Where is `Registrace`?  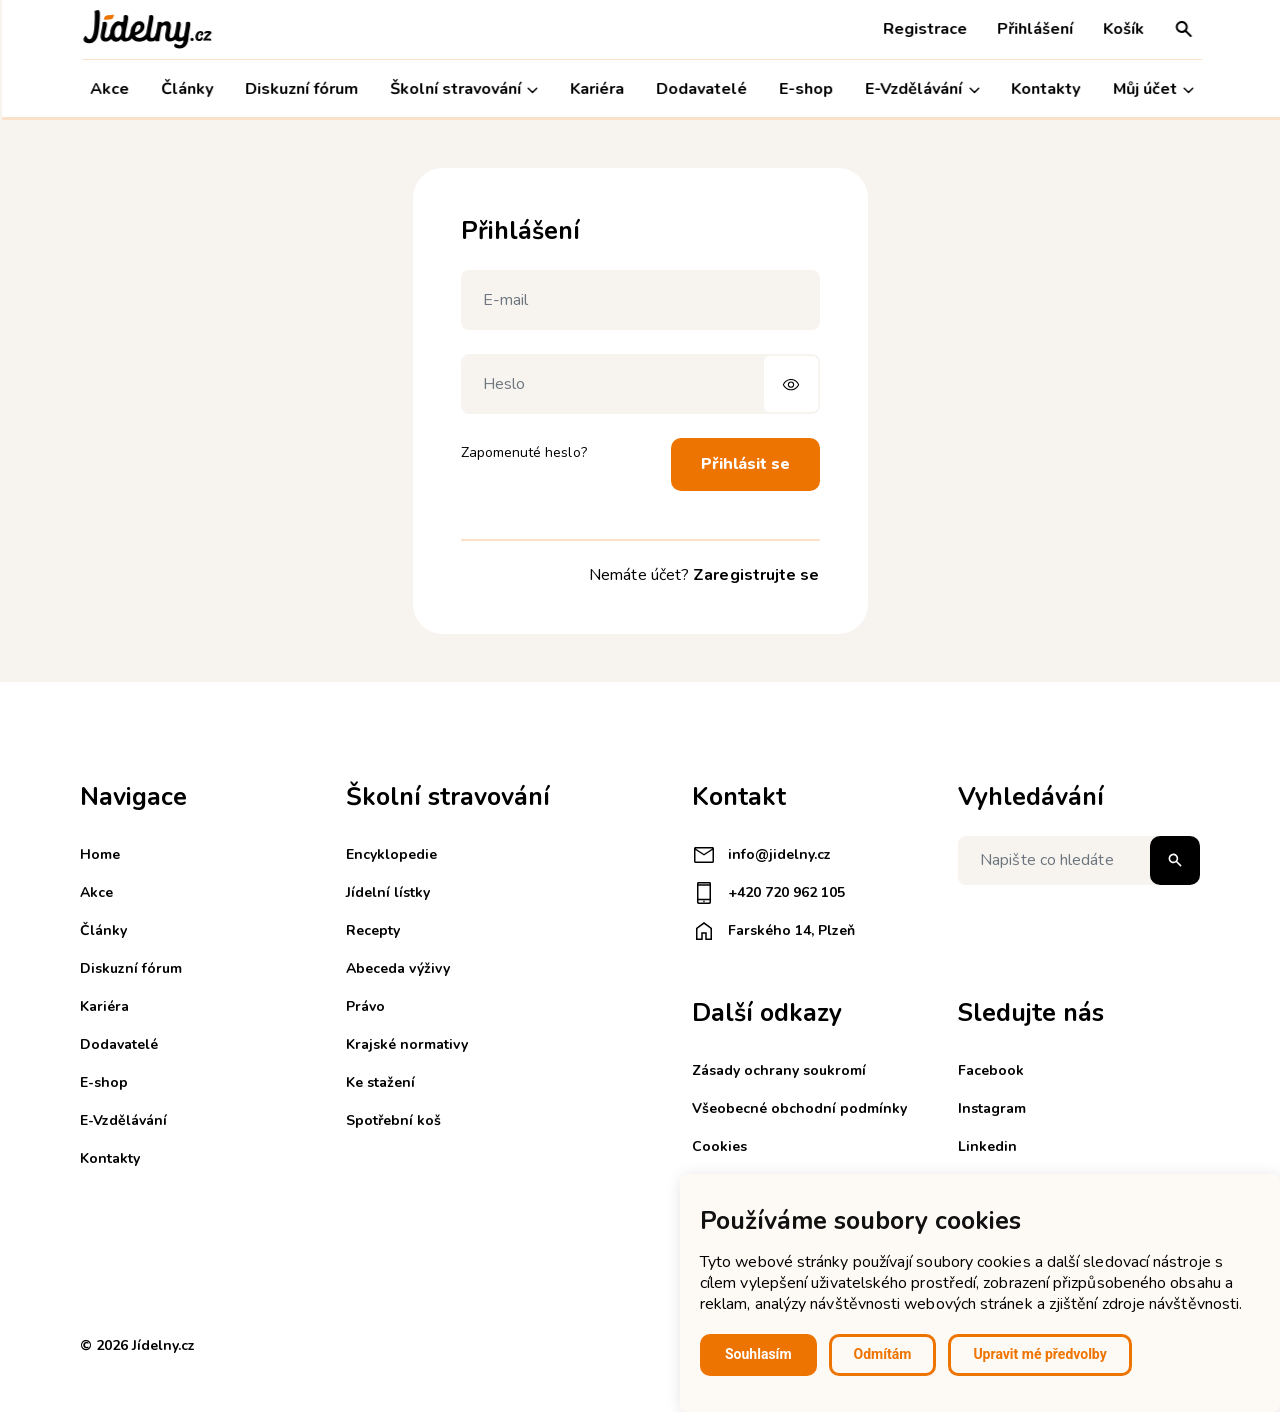 Registrace is located at coordinates (923, 29).